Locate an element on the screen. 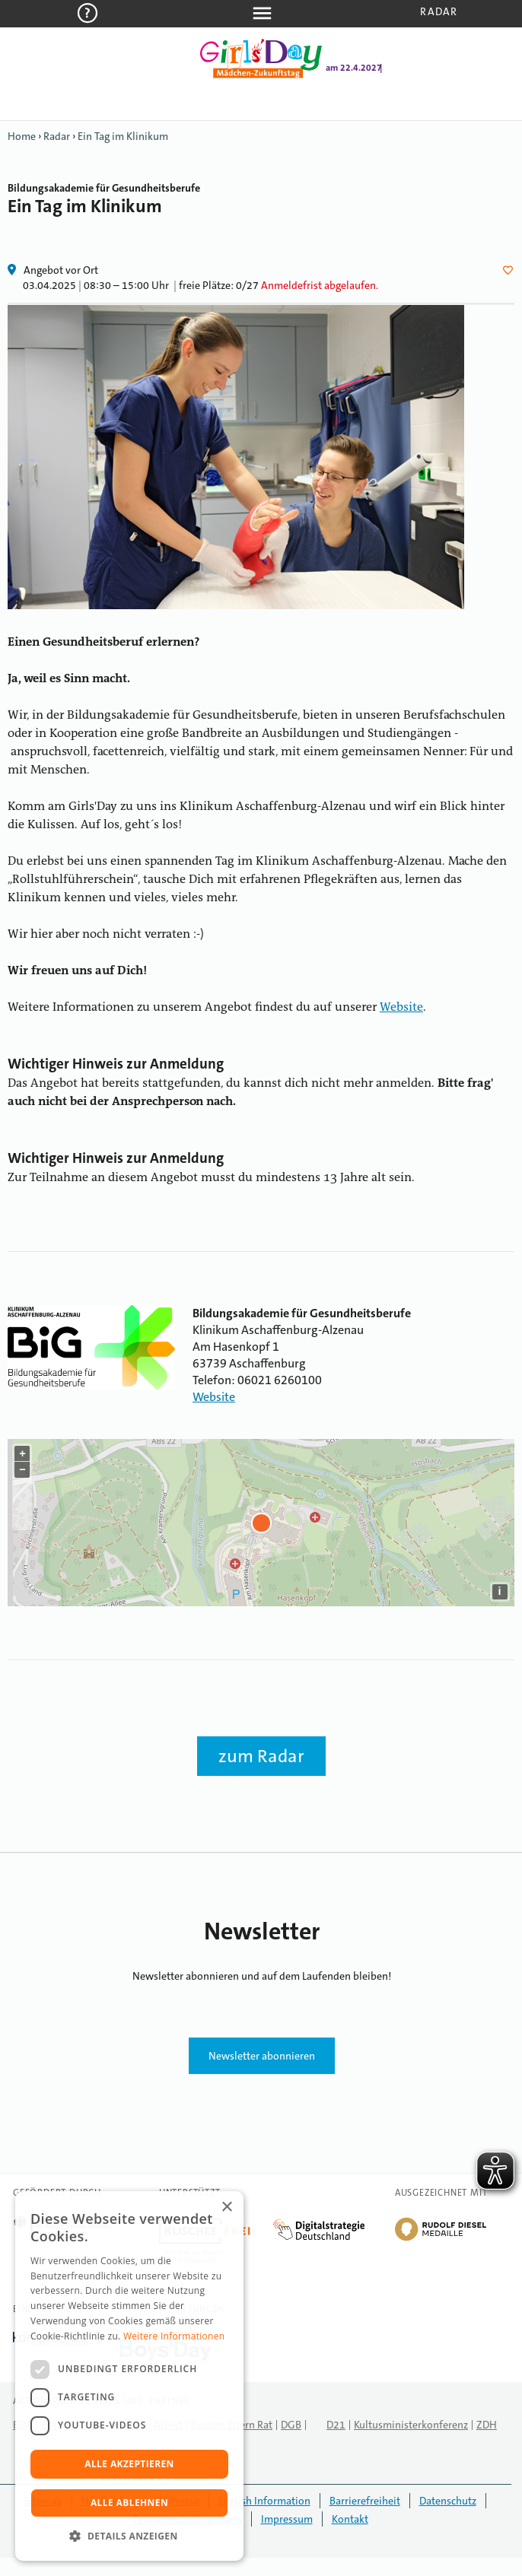 The height and width of the screenshot is (2576, 522). Impressum is located at coordinates (287, 2519).